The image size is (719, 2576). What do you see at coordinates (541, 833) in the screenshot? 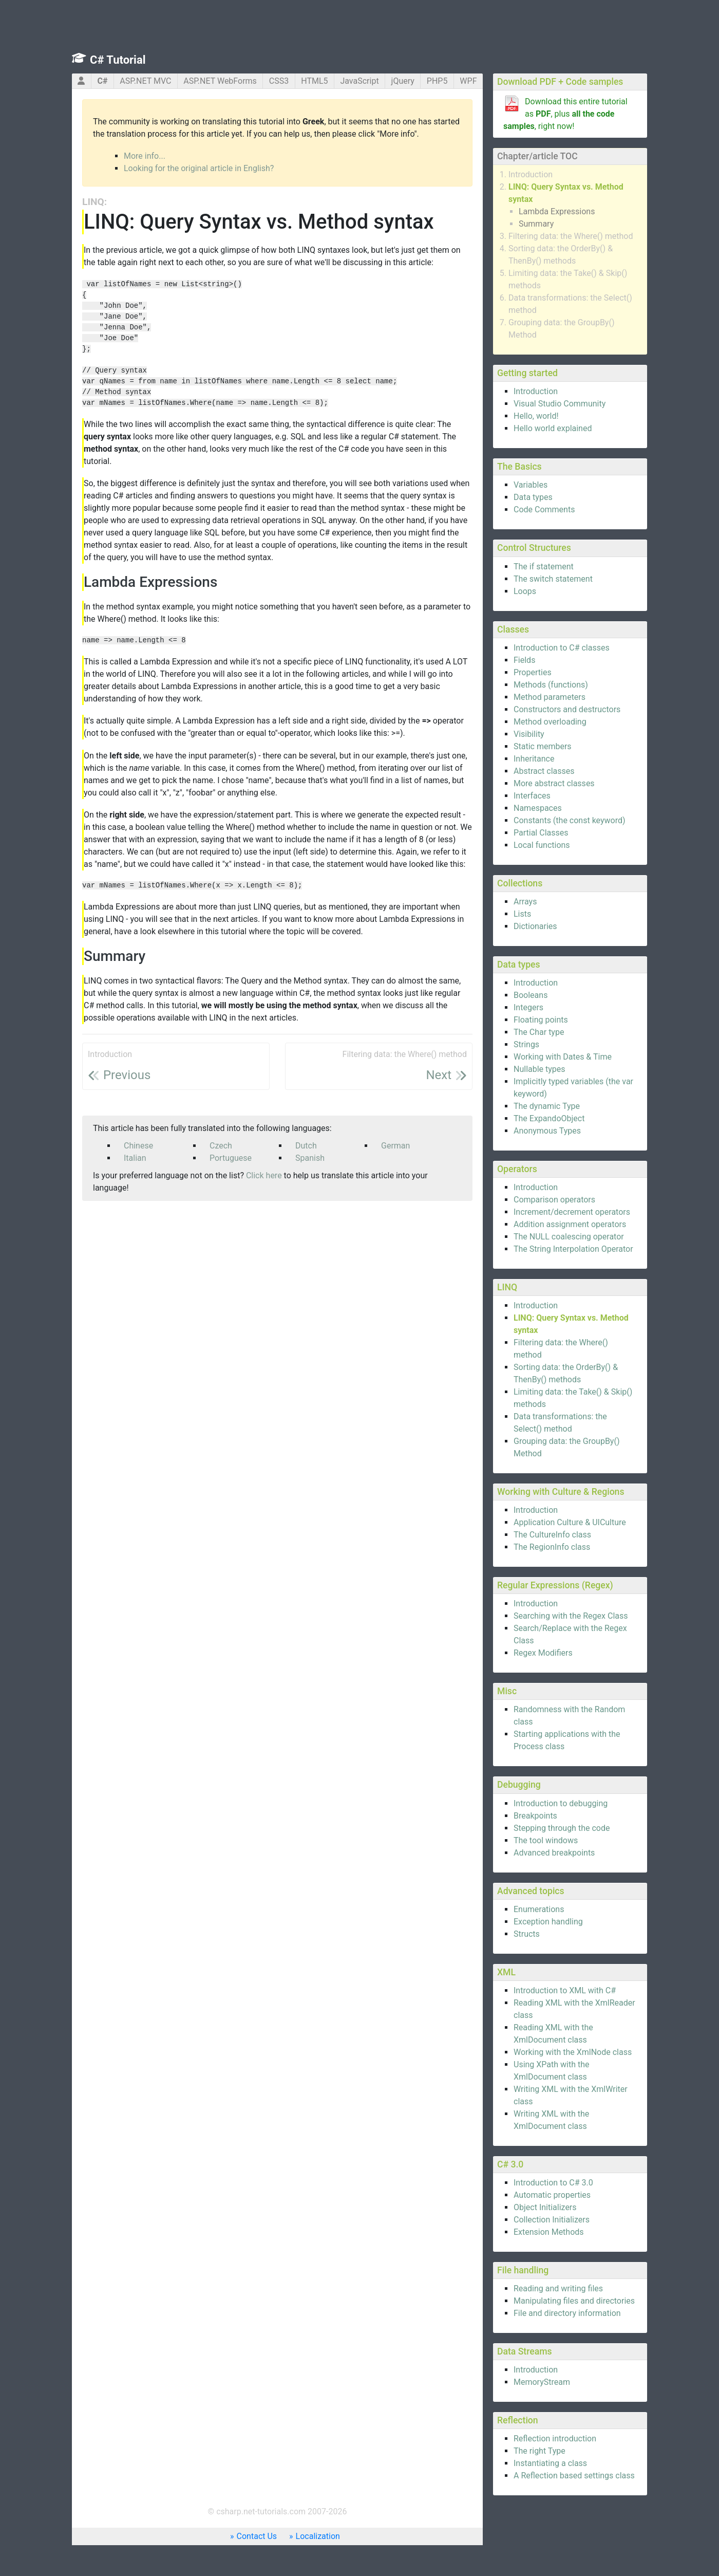
I see `Partial Classes` at bounding box center [541, 833].